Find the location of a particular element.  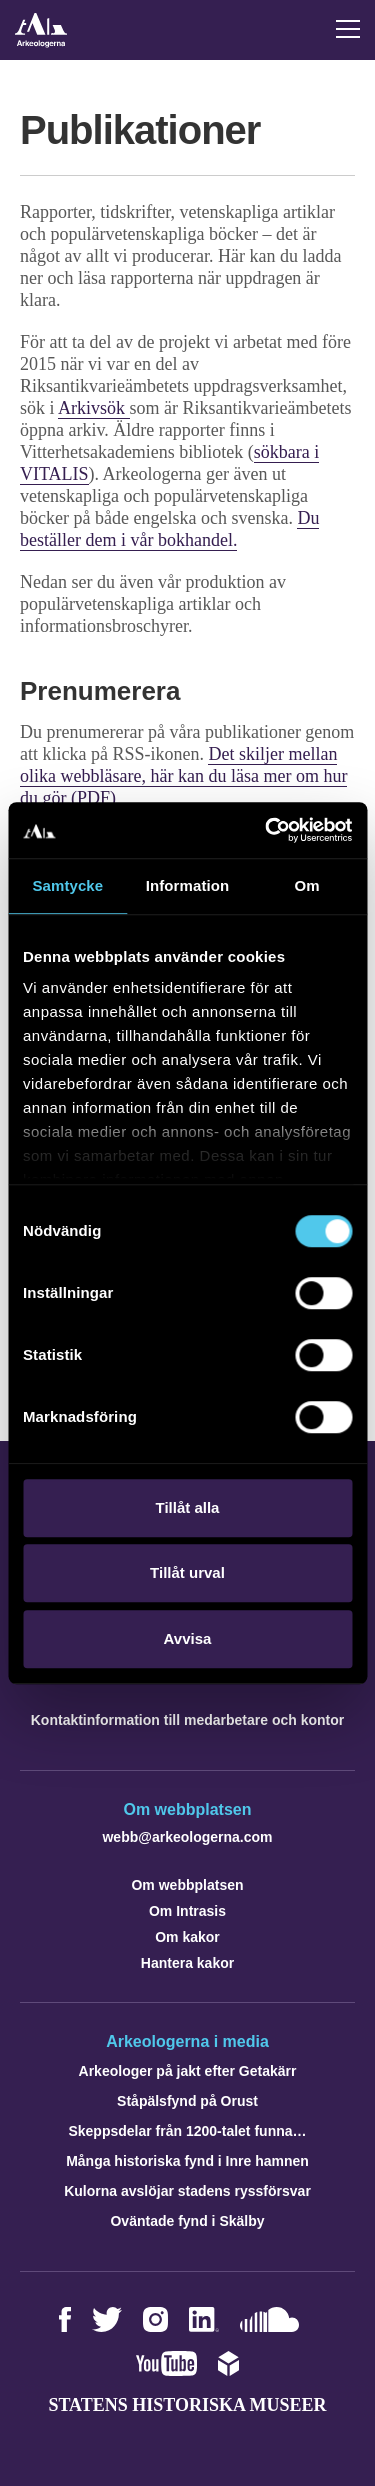

Kontaktinformation till medarbetare och kontor is located at coordinates (187, 1720).